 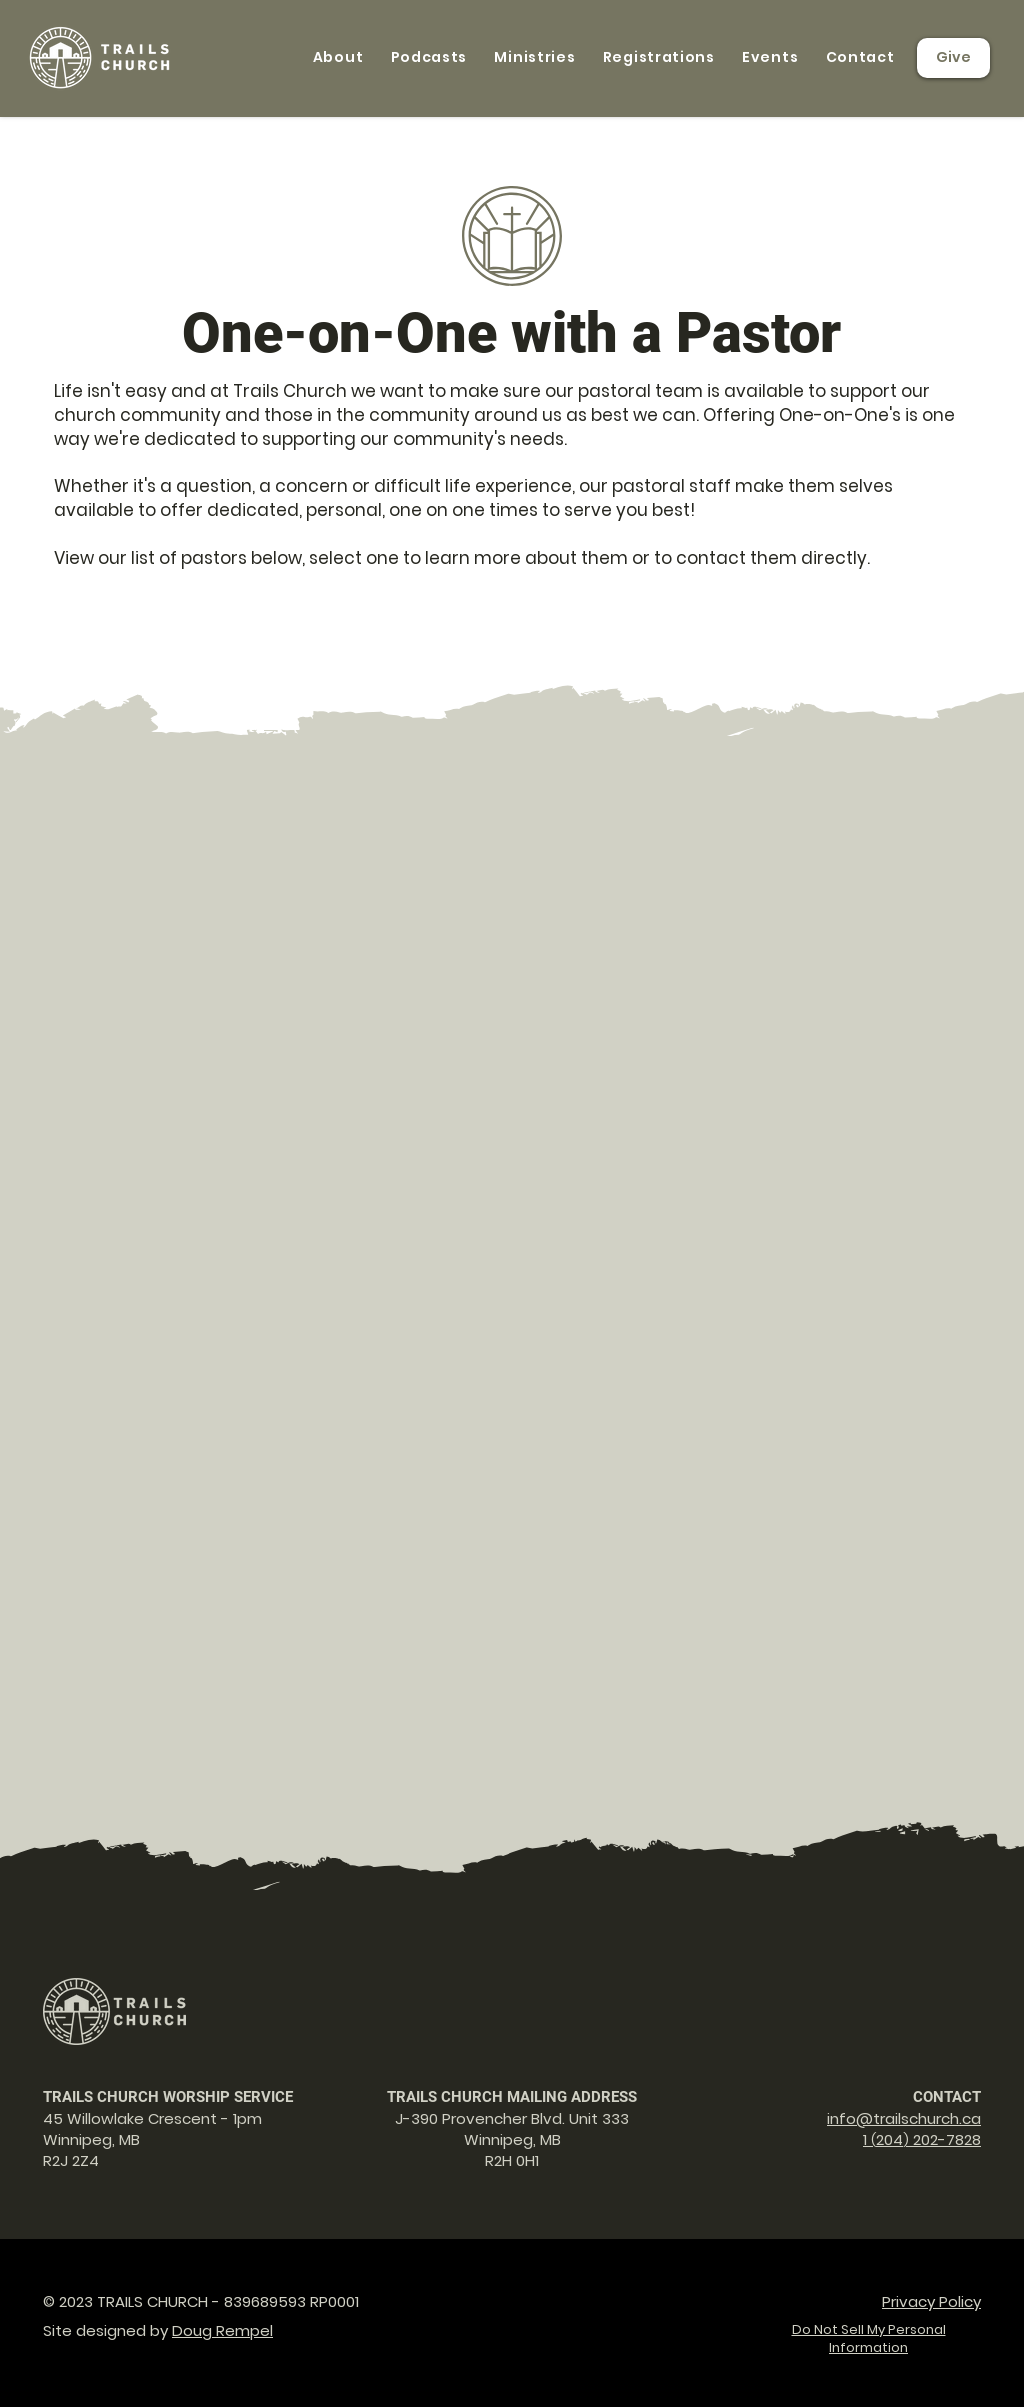 I want to click on [button], so click(x=338, y=57).